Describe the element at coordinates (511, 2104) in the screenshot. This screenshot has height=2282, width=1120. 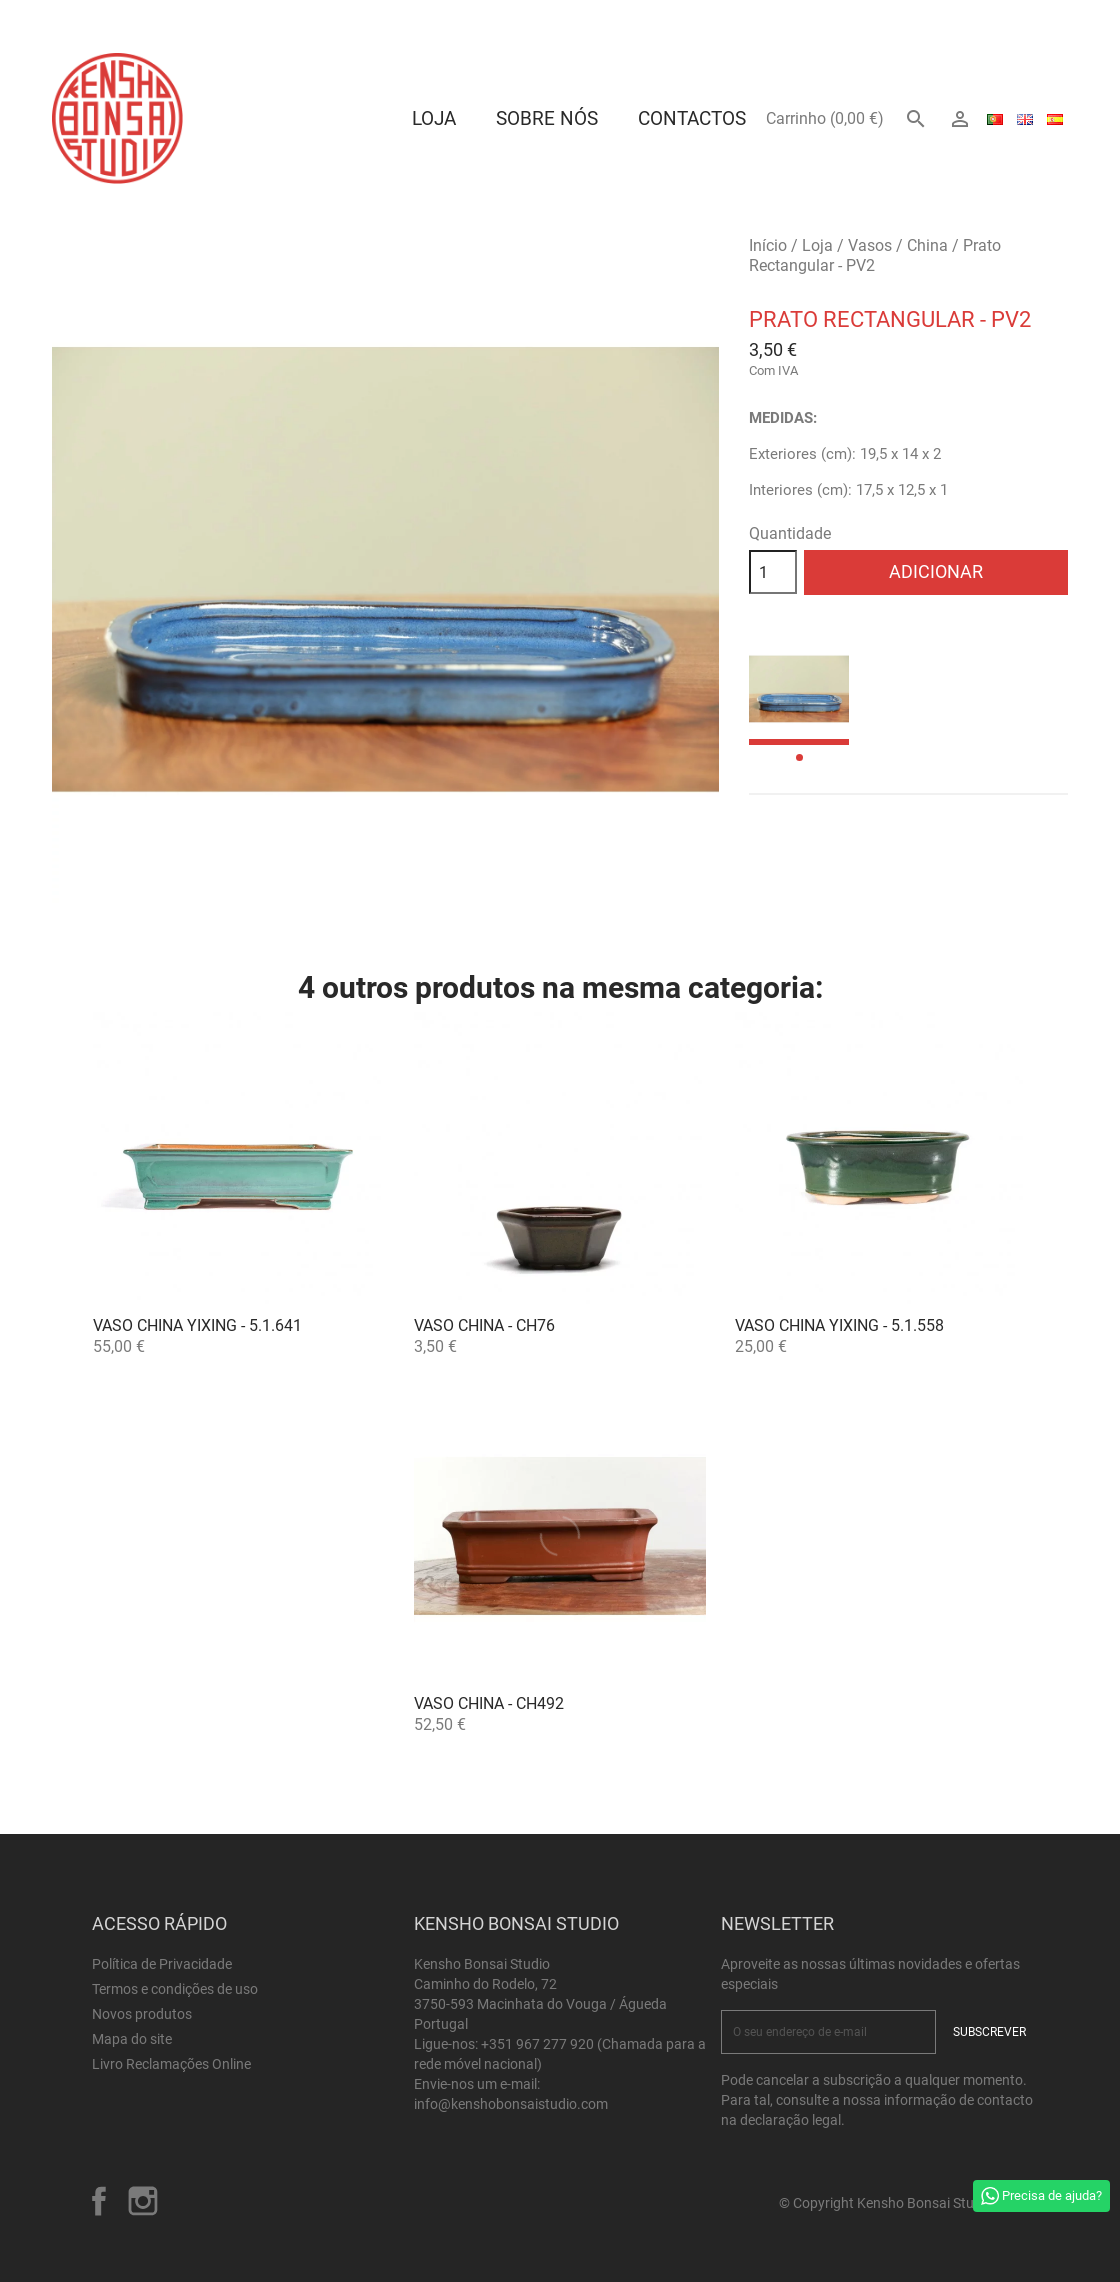
I see `info@kenshobonsaistudio.com` at that location.